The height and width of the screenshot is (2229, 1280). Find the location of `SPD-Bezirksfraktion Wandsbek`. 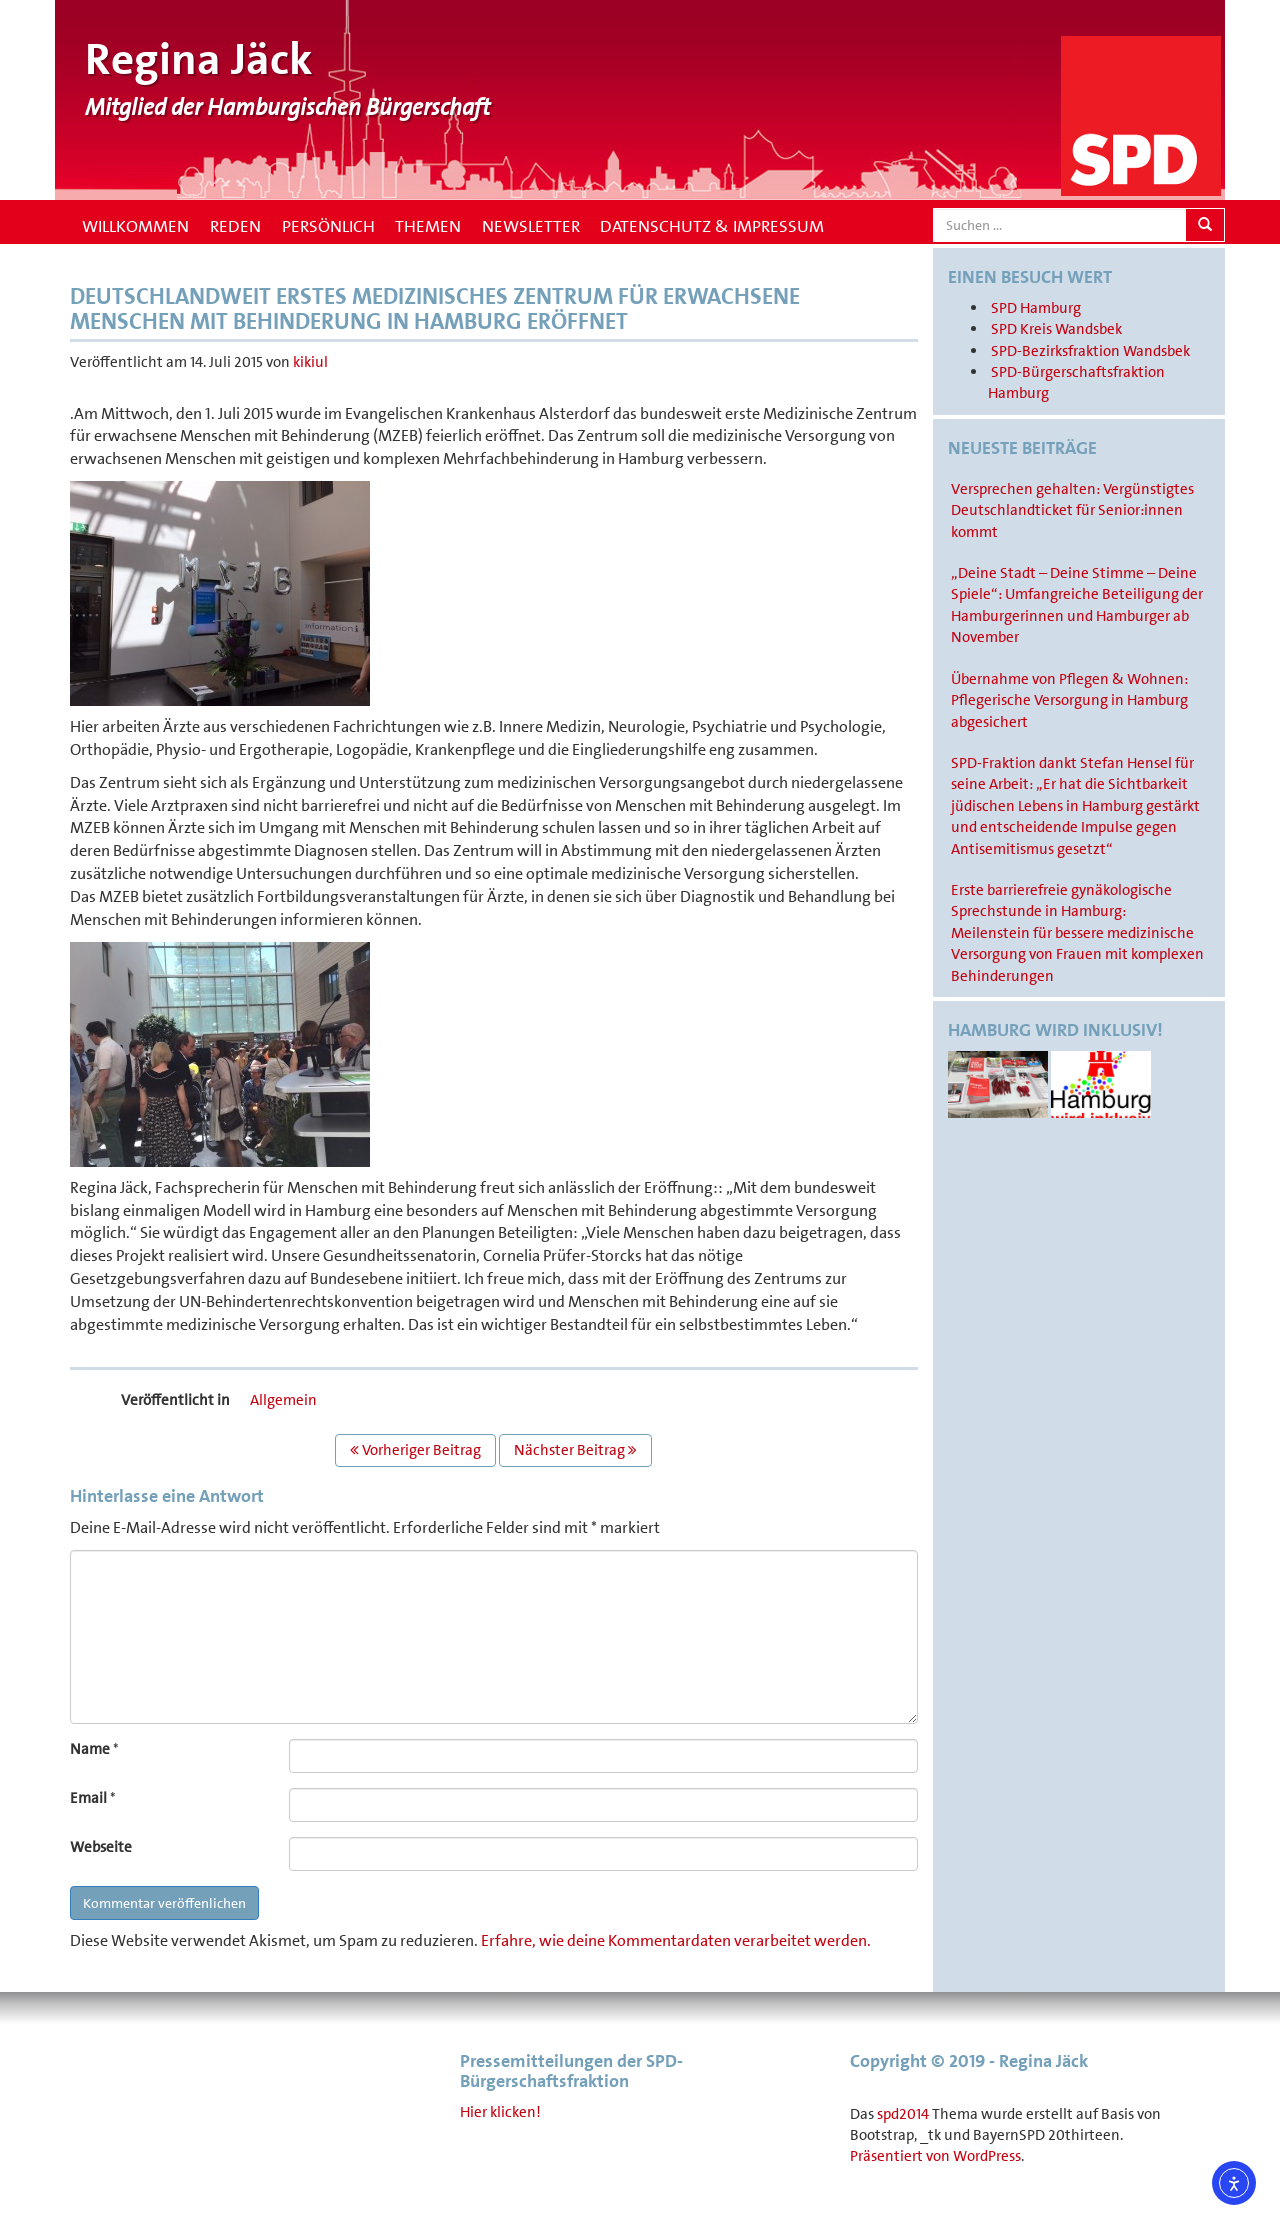

SPD-Bezirksfraktion Wandsbek is located at coordinates (1090, 351).